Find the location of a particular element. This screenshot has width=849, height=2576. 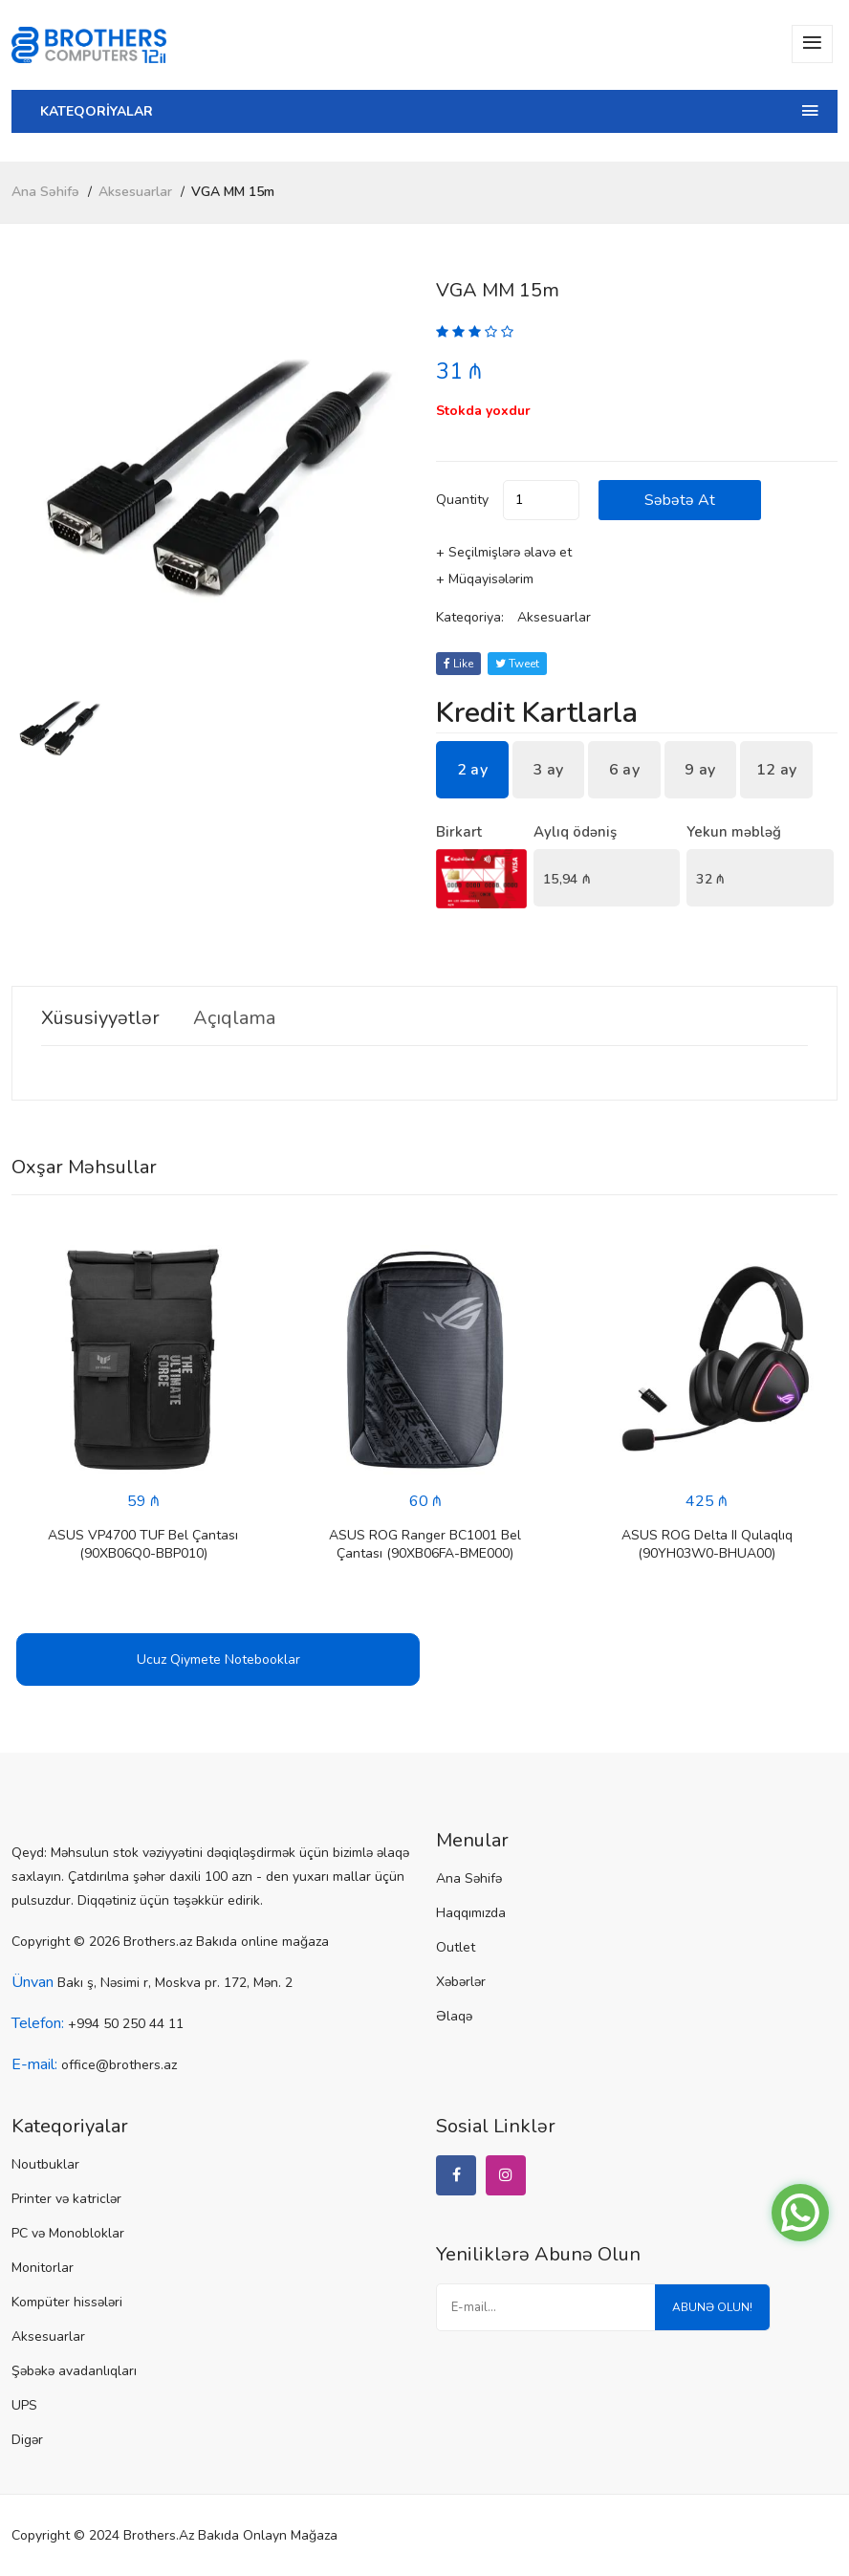

Xəbərlər is located at coordinates (461, 1982).